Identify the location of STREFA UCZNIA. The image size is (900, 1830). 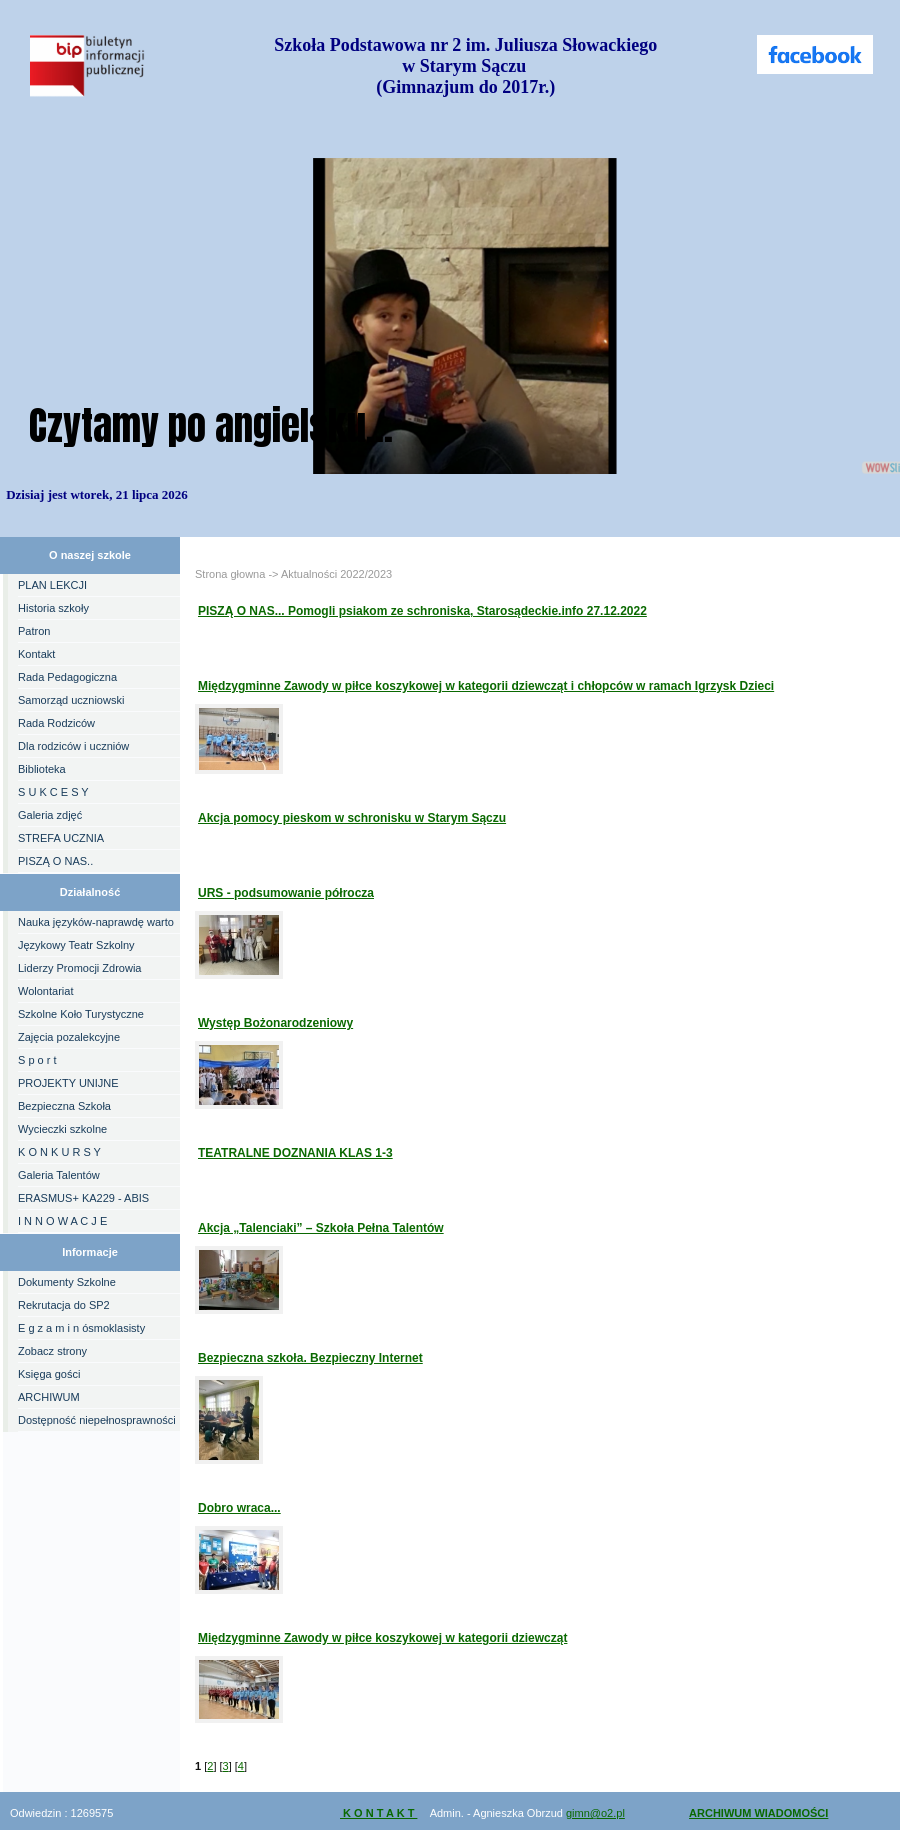
(61, 838).